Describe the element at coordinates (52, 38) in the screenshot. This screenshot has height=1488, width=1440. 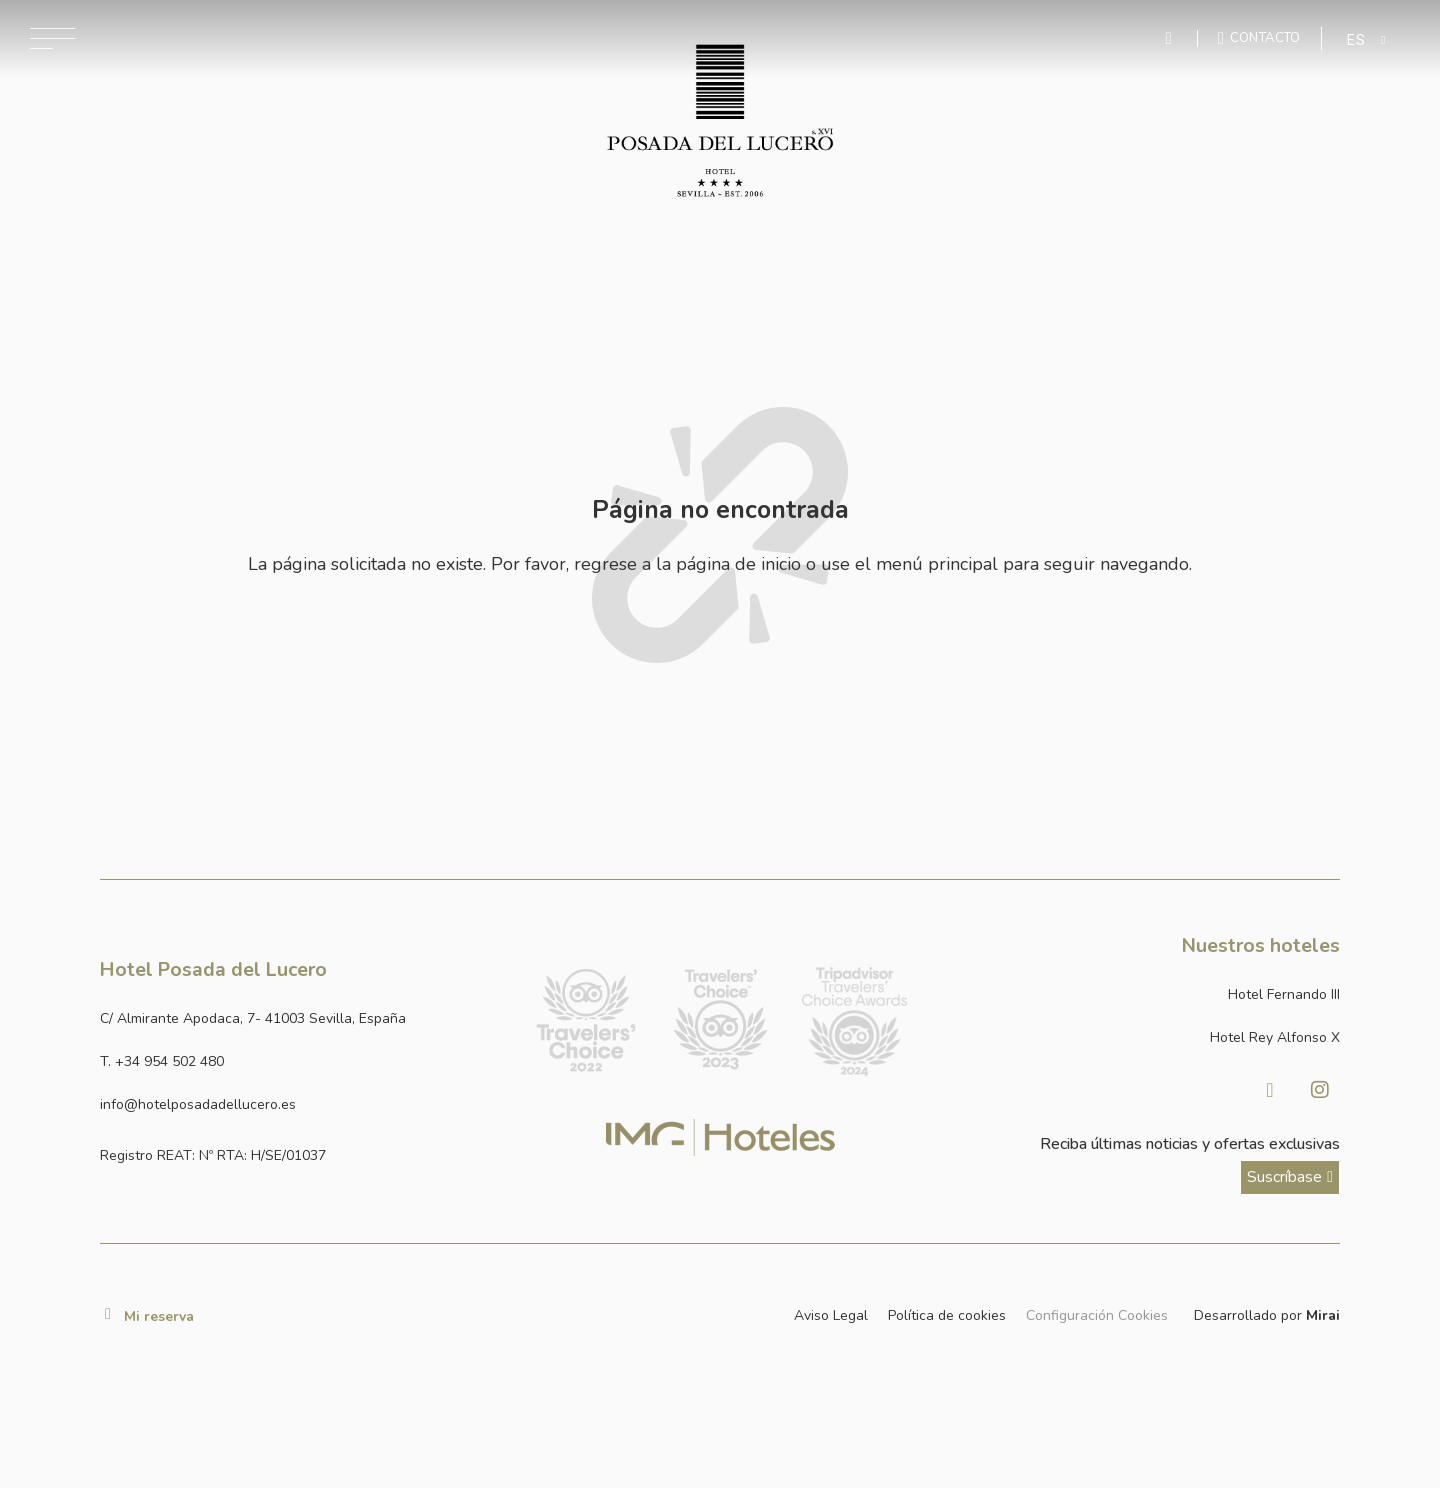
I see `[Abrir menú de navegación]` at that location.